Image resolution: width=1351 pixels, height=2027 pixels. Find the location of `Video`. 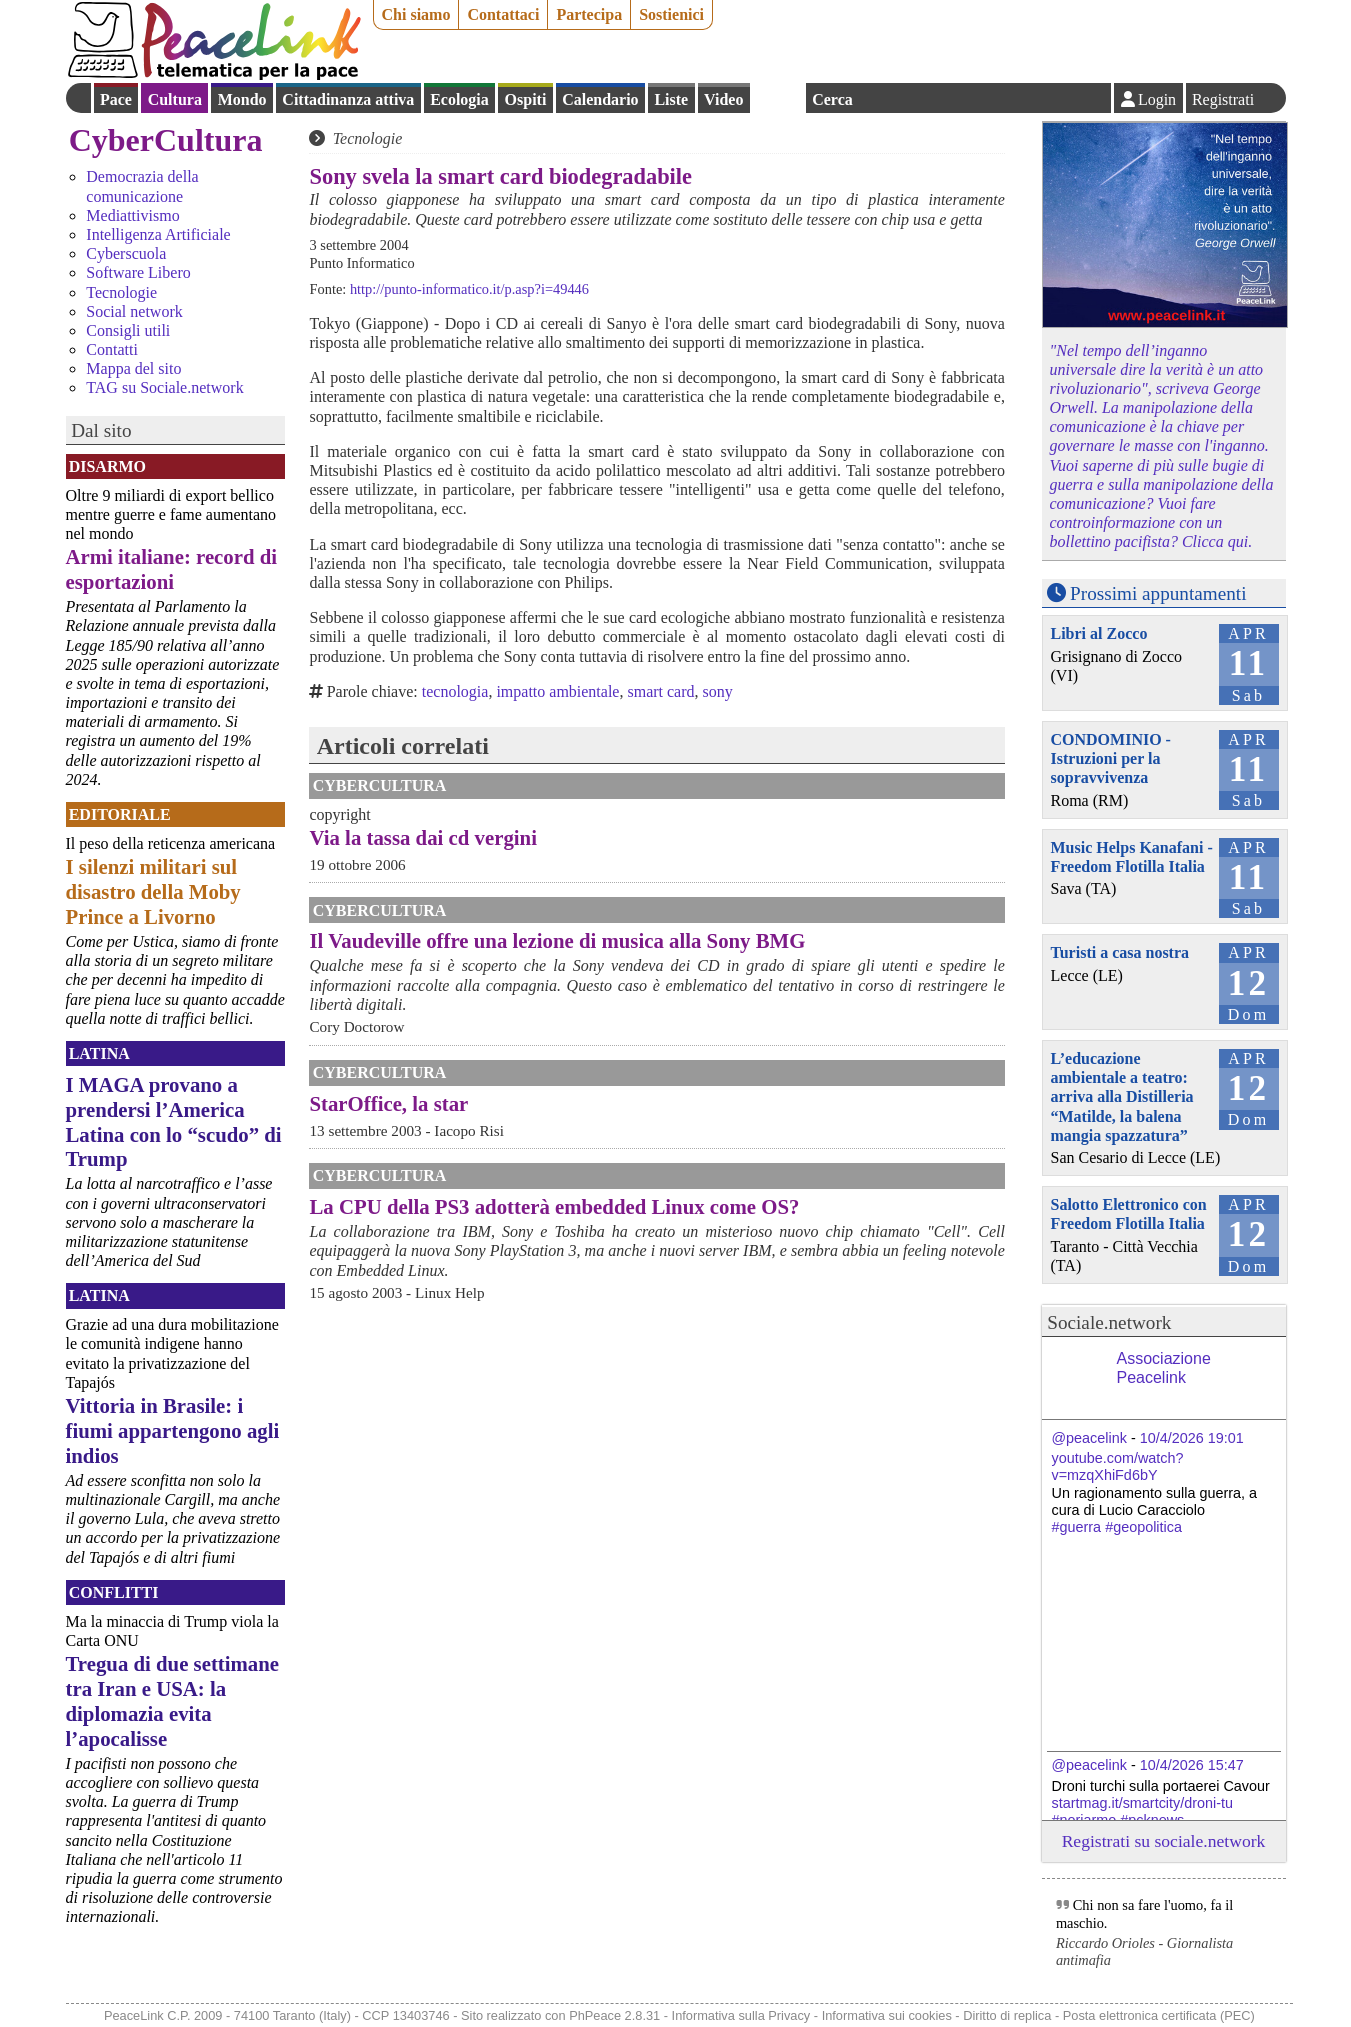

Video is located at coordinates (723, 99).